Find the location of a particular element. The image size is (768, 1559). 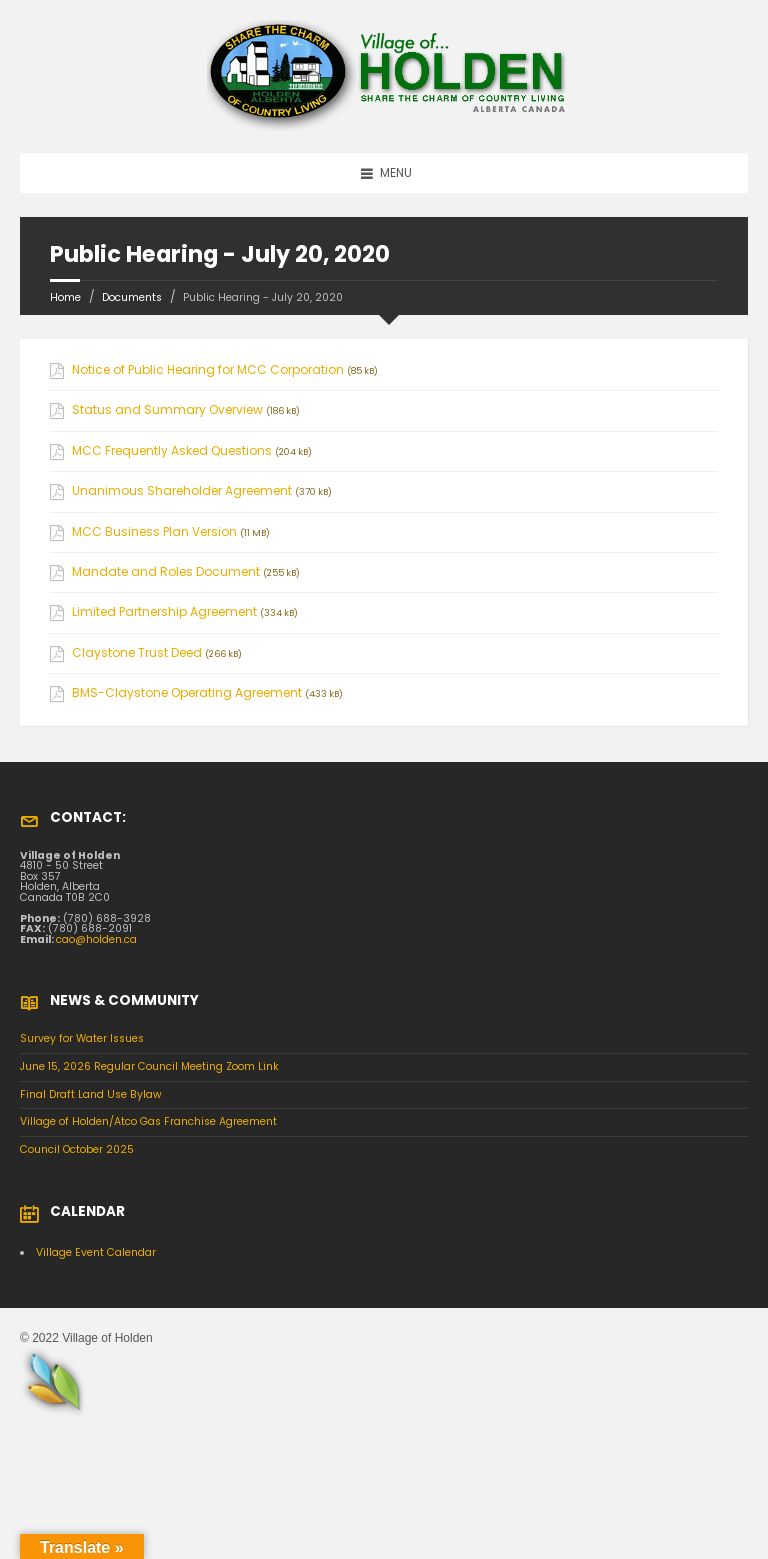

cao@holden.ca is located at coordinates (96, 939).